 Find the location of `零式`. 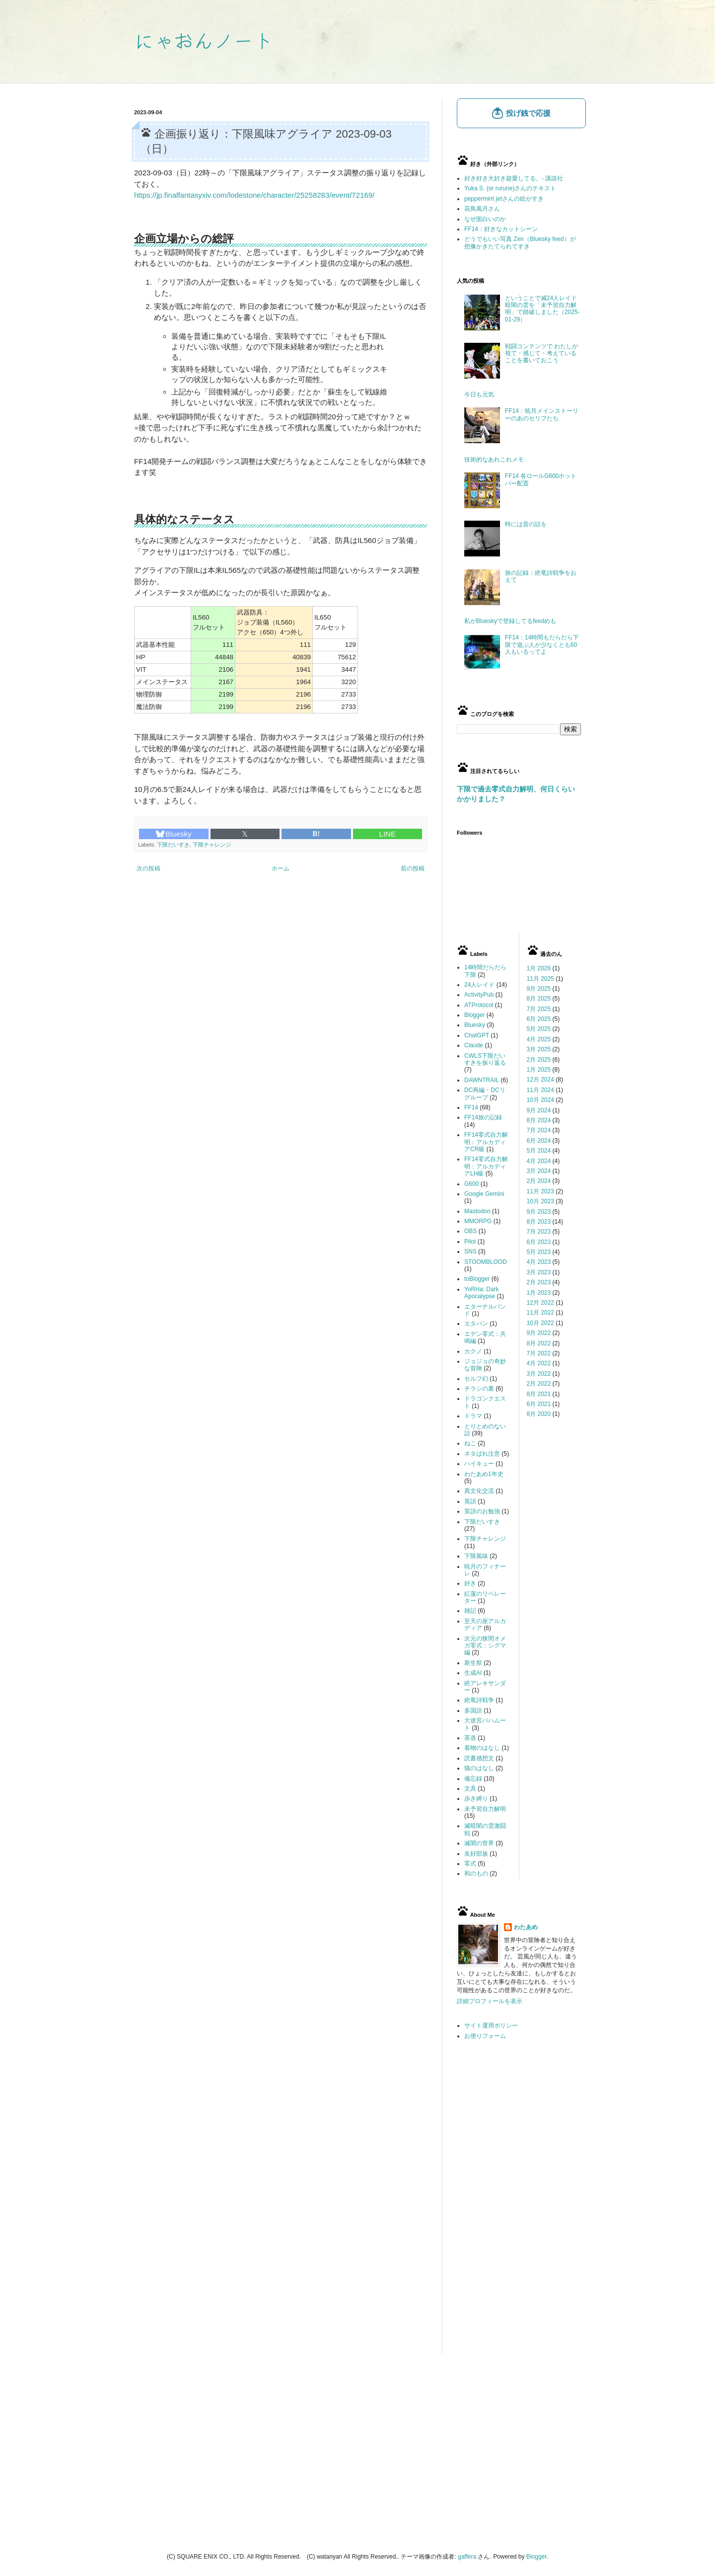

零式 is located at coordinates (470, 1863).